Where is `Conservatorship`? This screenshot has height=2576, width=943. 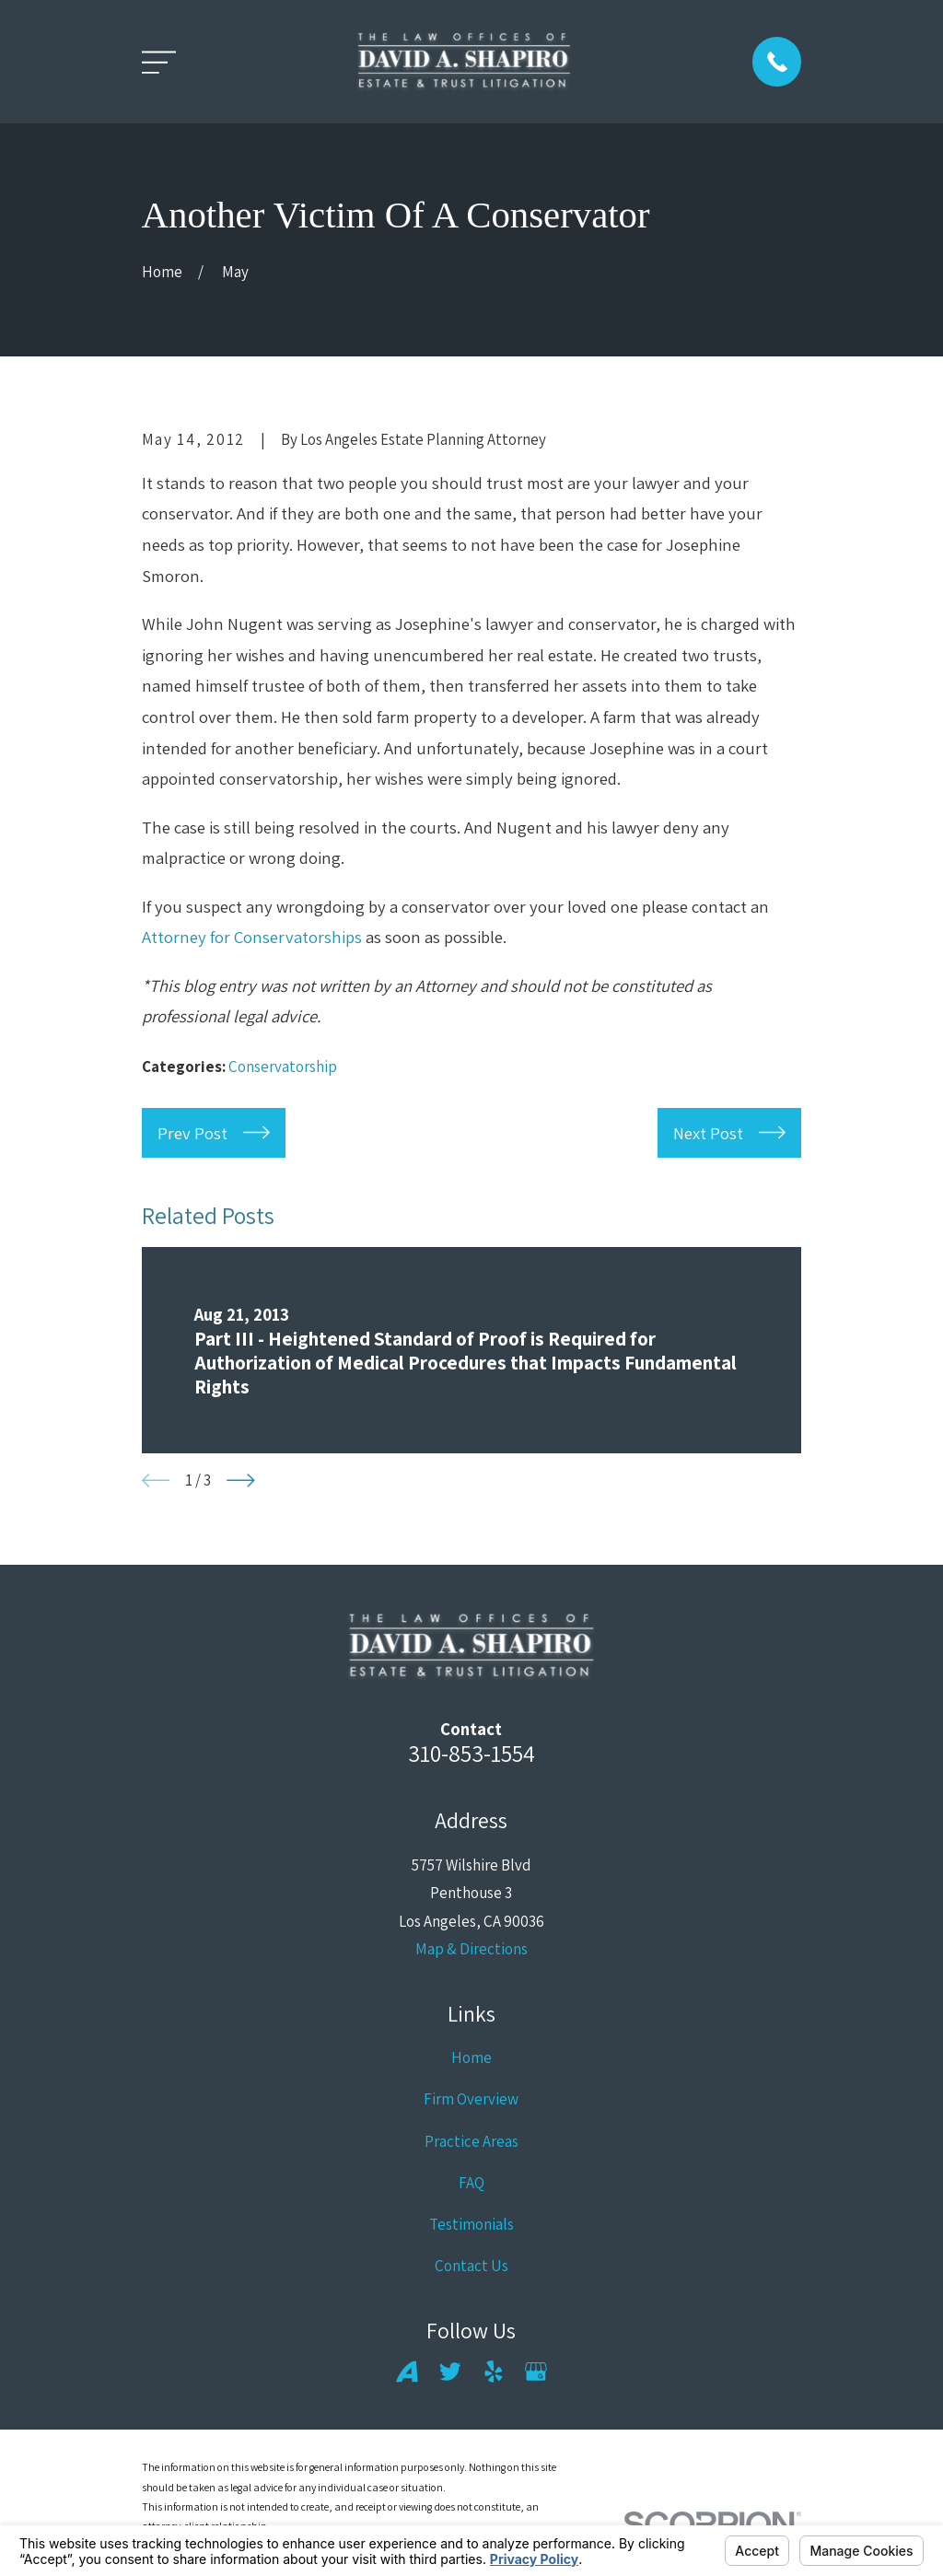 Conservatorship is located at coordinates (282, 1066).